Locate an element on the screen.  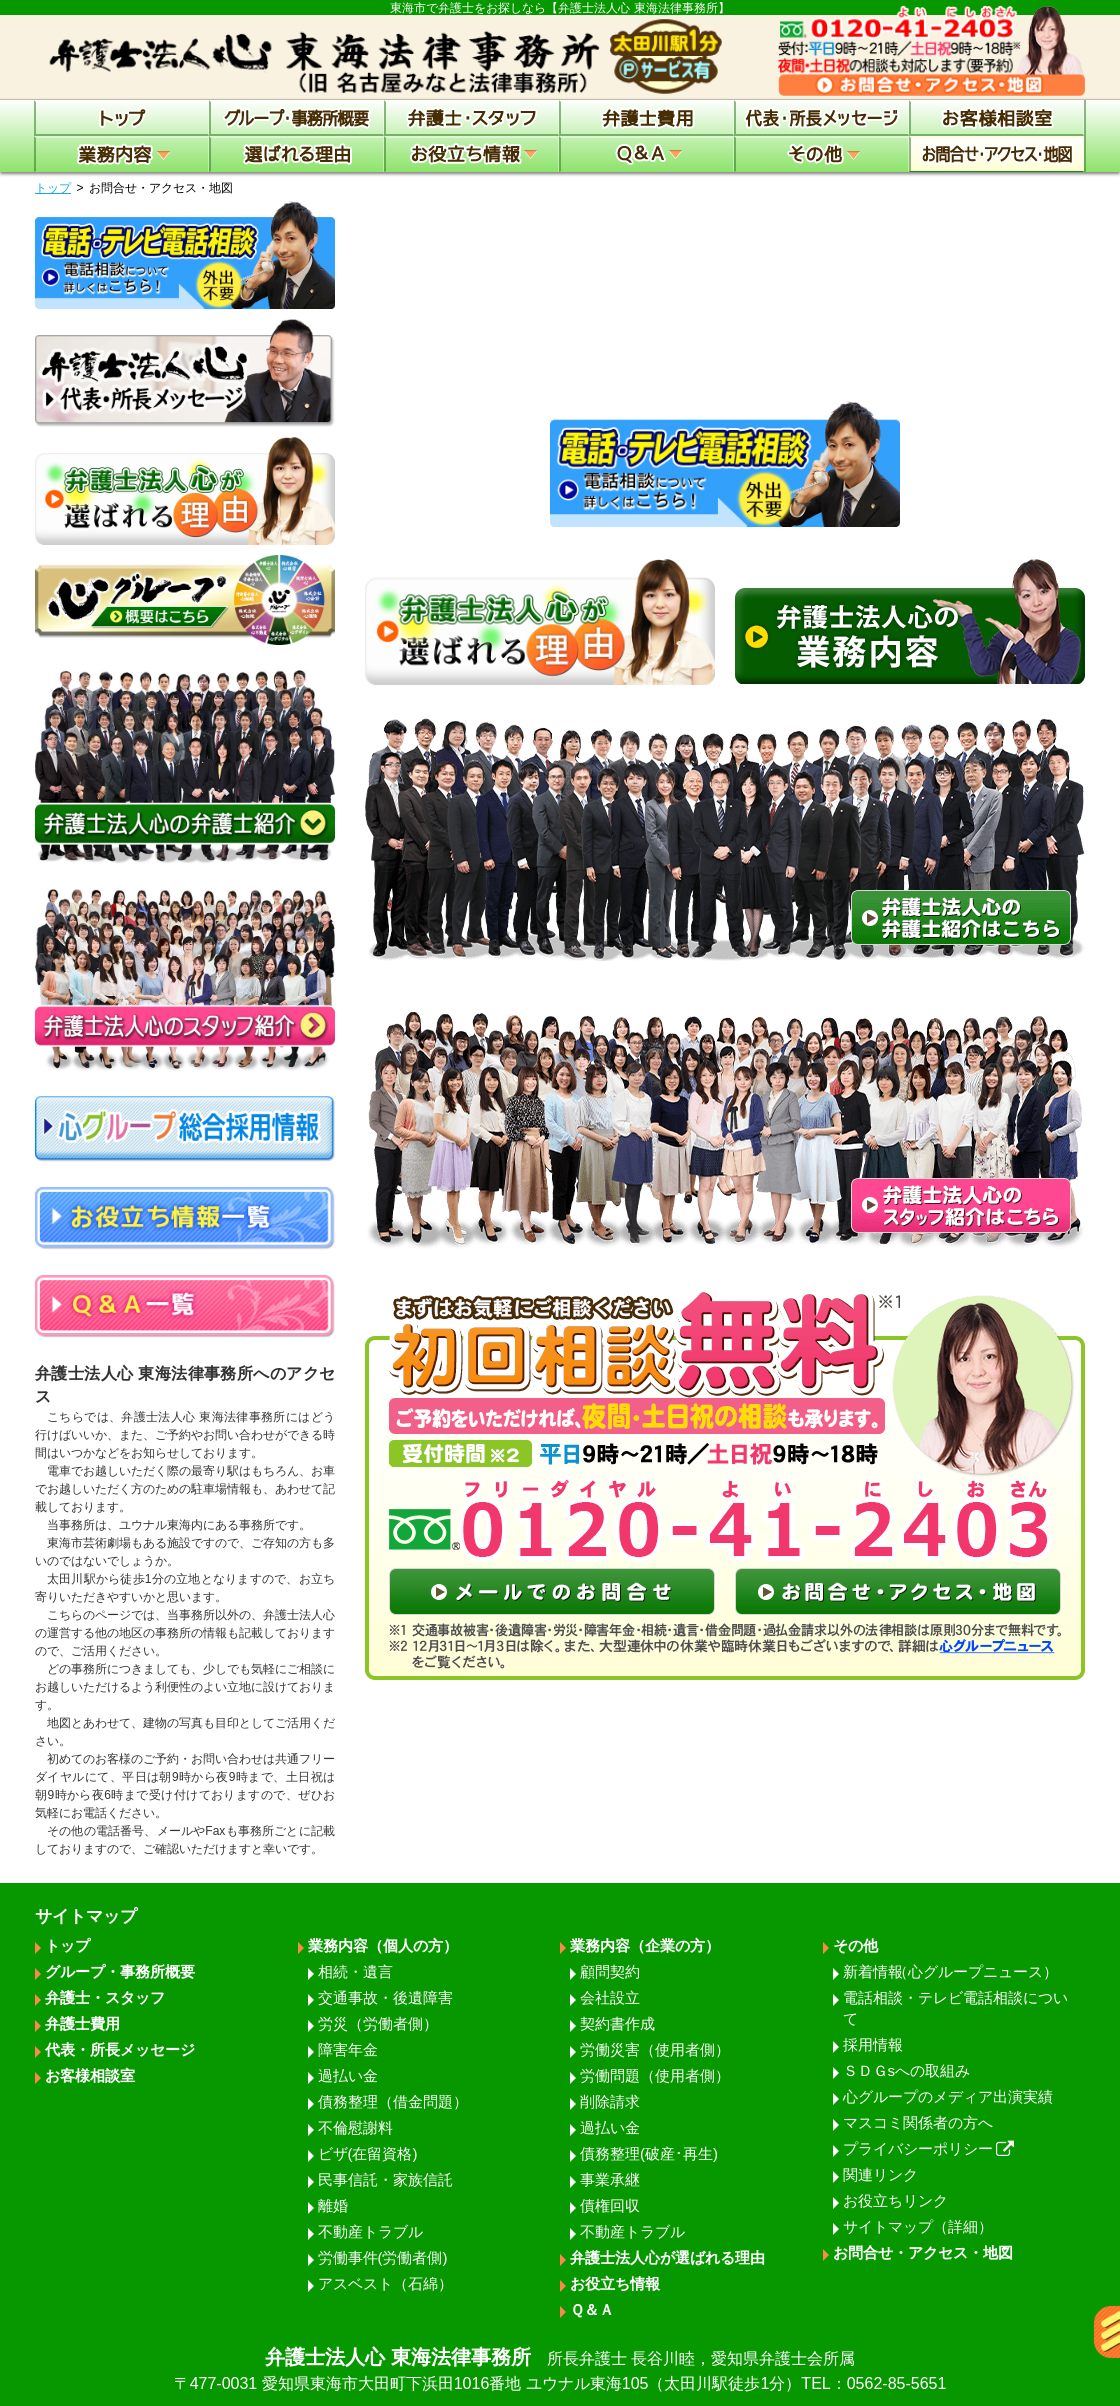
契約書作成 is located at coordinates (617, 2023).